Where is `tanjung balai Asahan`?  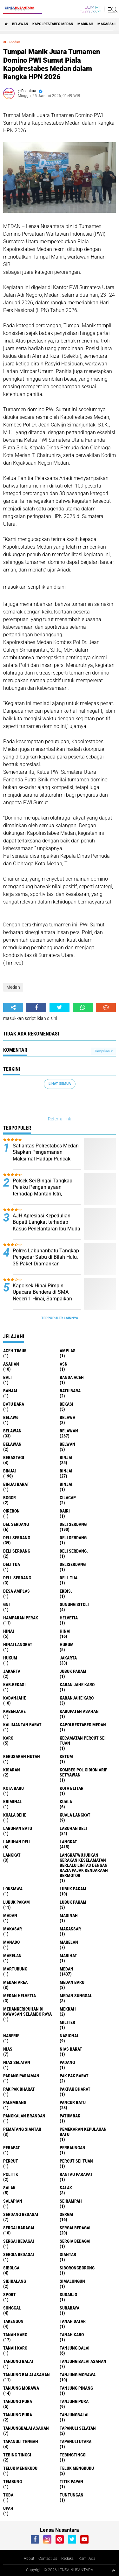
tanjung balai Asahan is located at coordinates (83, 2361).